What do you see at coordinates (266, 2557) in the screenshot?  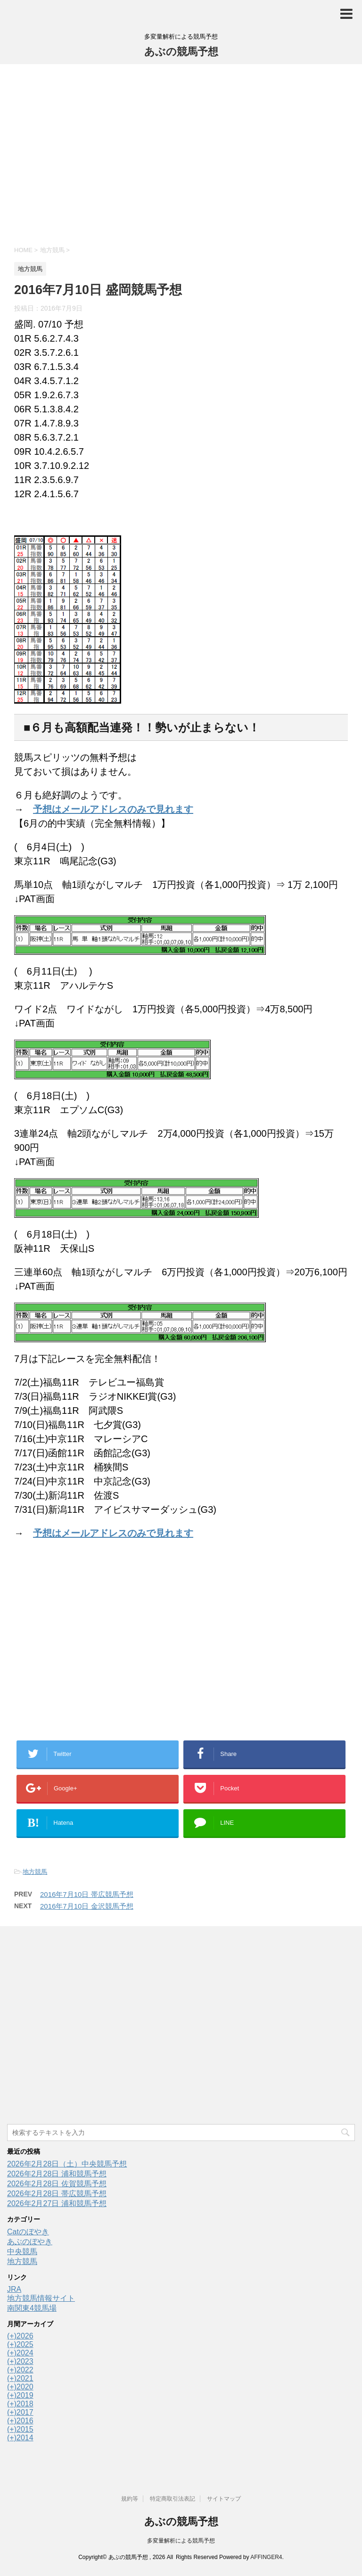 I see `AFFINGER4` at bounding box center [266, 2557].